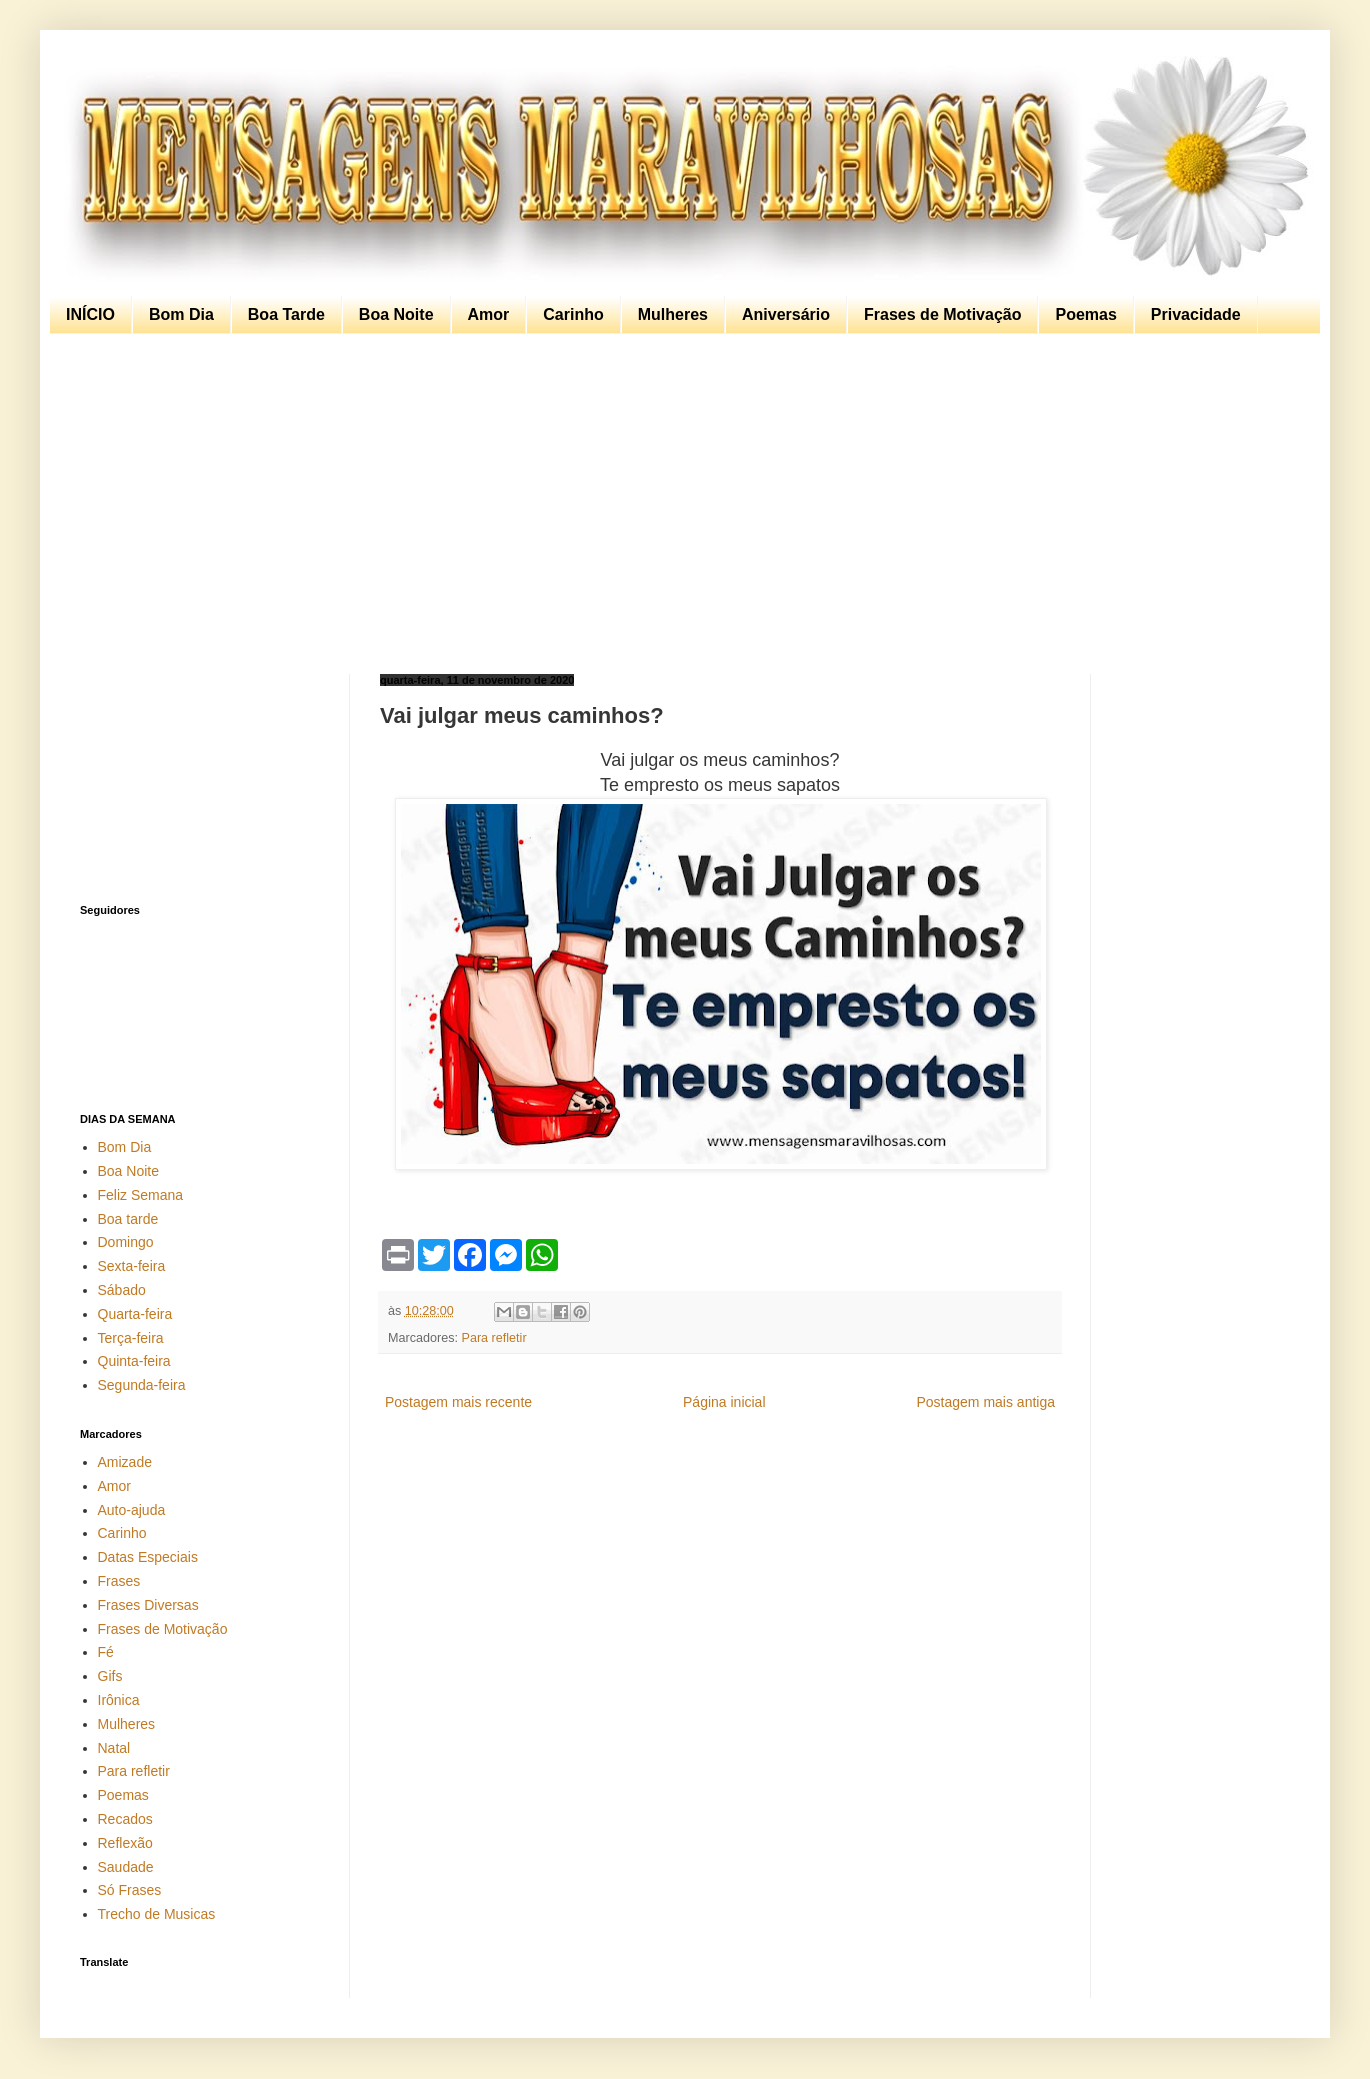 This screenshot has width=1370, height=2079. Describe the element at coordinates (128, 1219) in the screenshot. I see `Boa tarde` at that location.